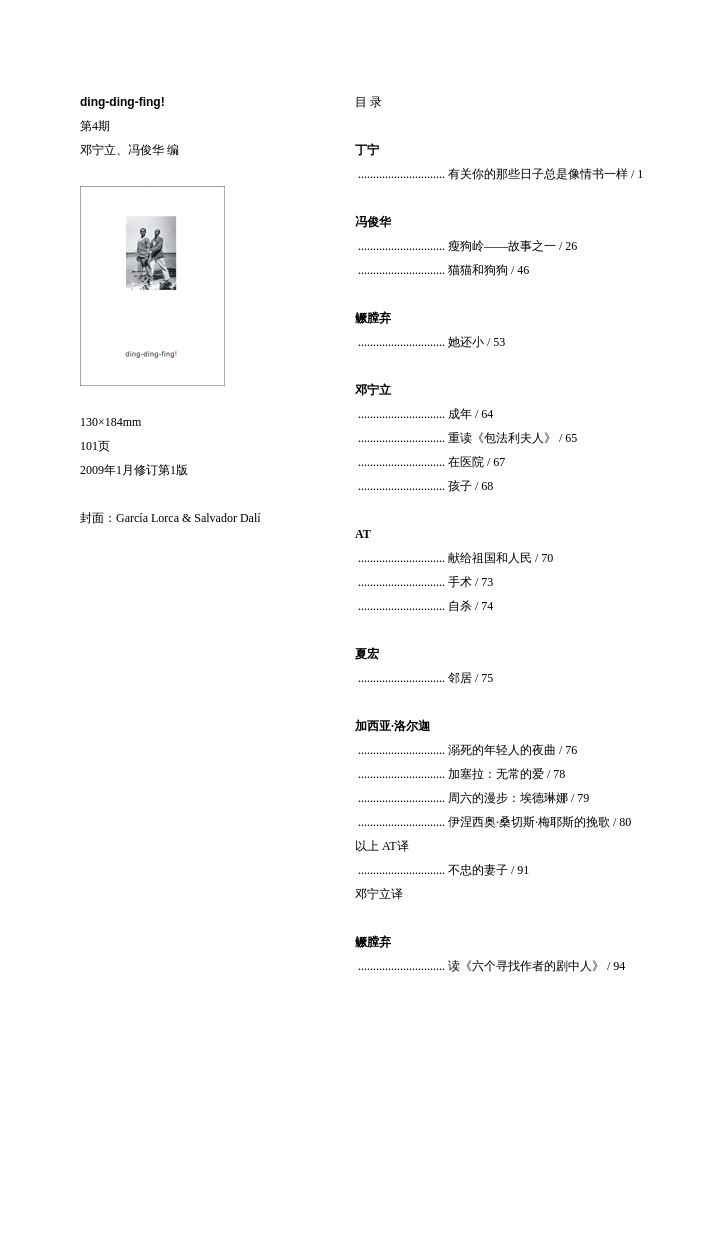 The height and width of the screenshot is (1260, 705). Describe the element at coordinates (529, 822) in the screenshot. I see `伊涅西奥·桑切斯·梅耶斯的挽歌` at that location.